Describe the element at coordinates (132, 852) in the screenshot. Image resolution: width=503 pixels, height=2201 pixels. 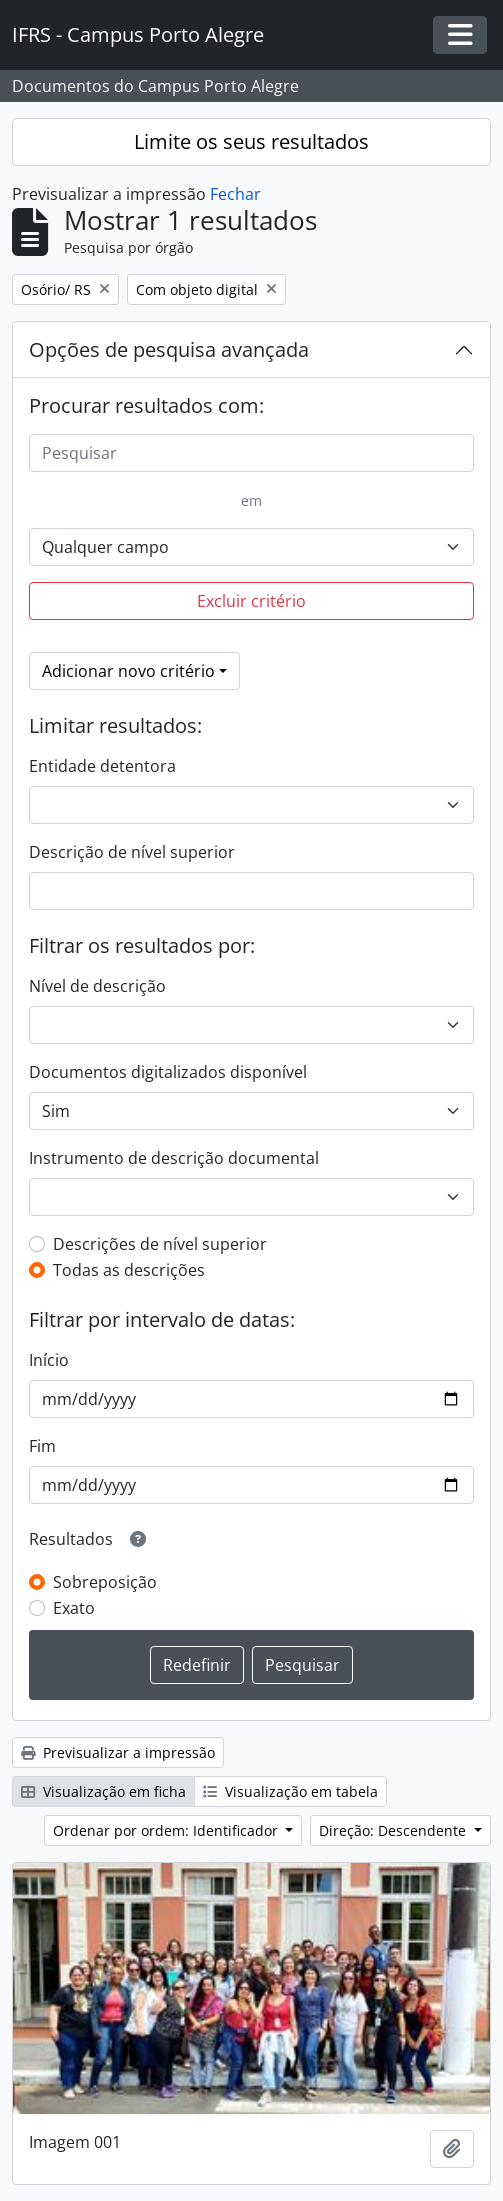
I see `Descrição de nível superior` at that location.